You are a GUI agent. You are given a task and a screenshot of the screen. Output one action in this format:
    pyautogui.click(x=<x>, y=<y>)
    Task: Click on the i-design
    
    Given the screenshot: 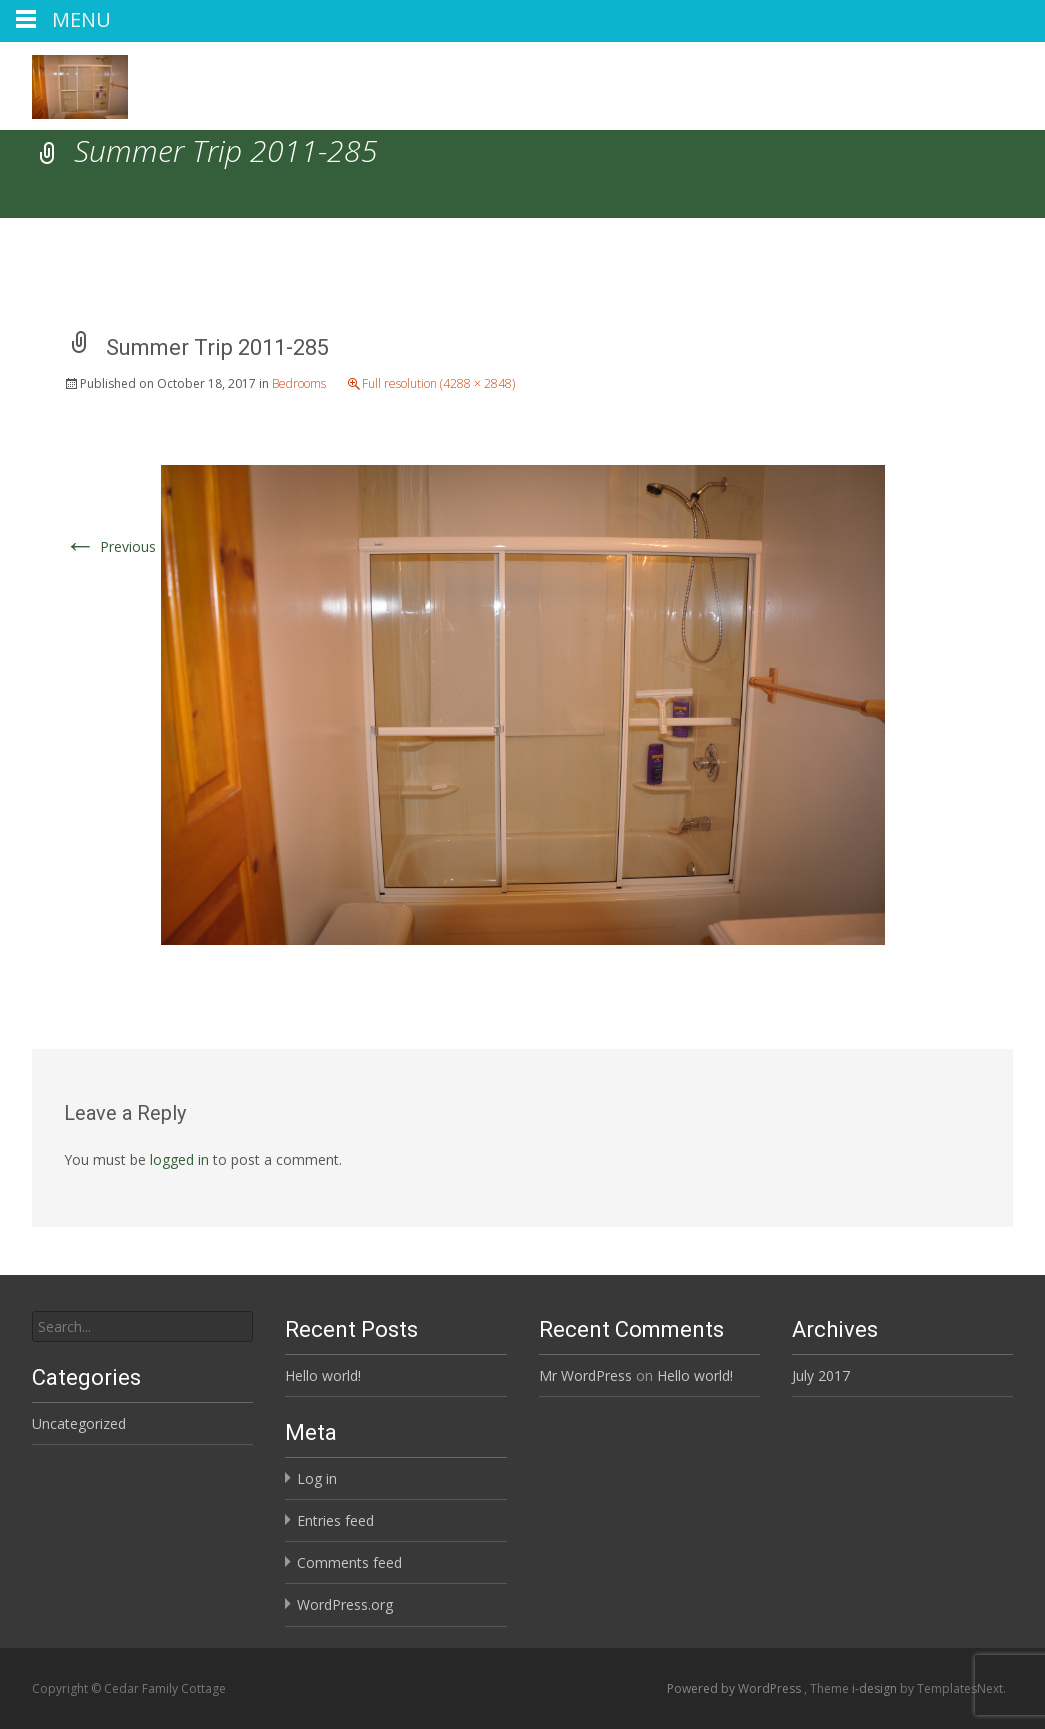 What is the action you would take?
    pyautogui.click(x=876, y=1688)
    